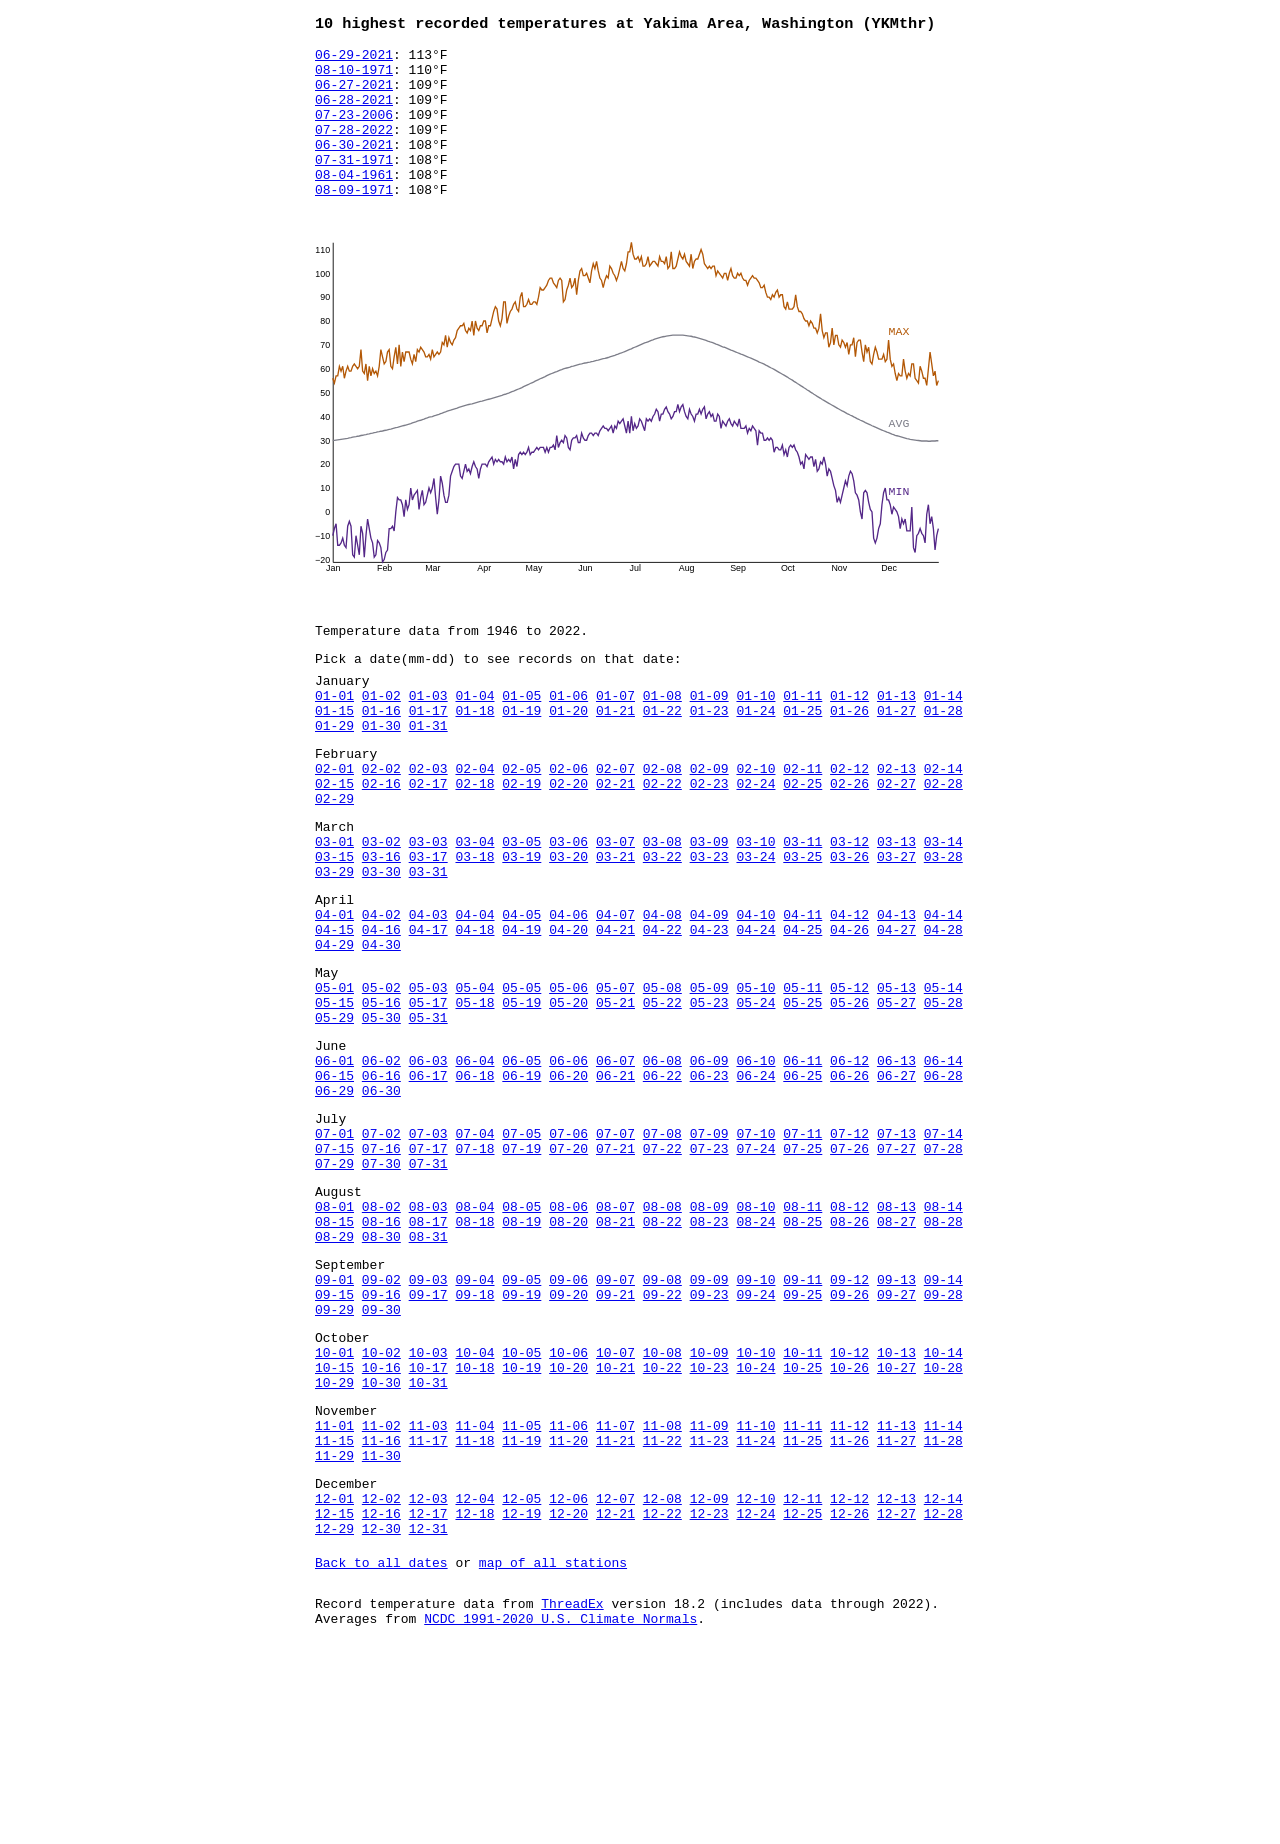 The width and height of the screenshot is (1280, 1844). I want to click on 08-18, so click(474, 1352).